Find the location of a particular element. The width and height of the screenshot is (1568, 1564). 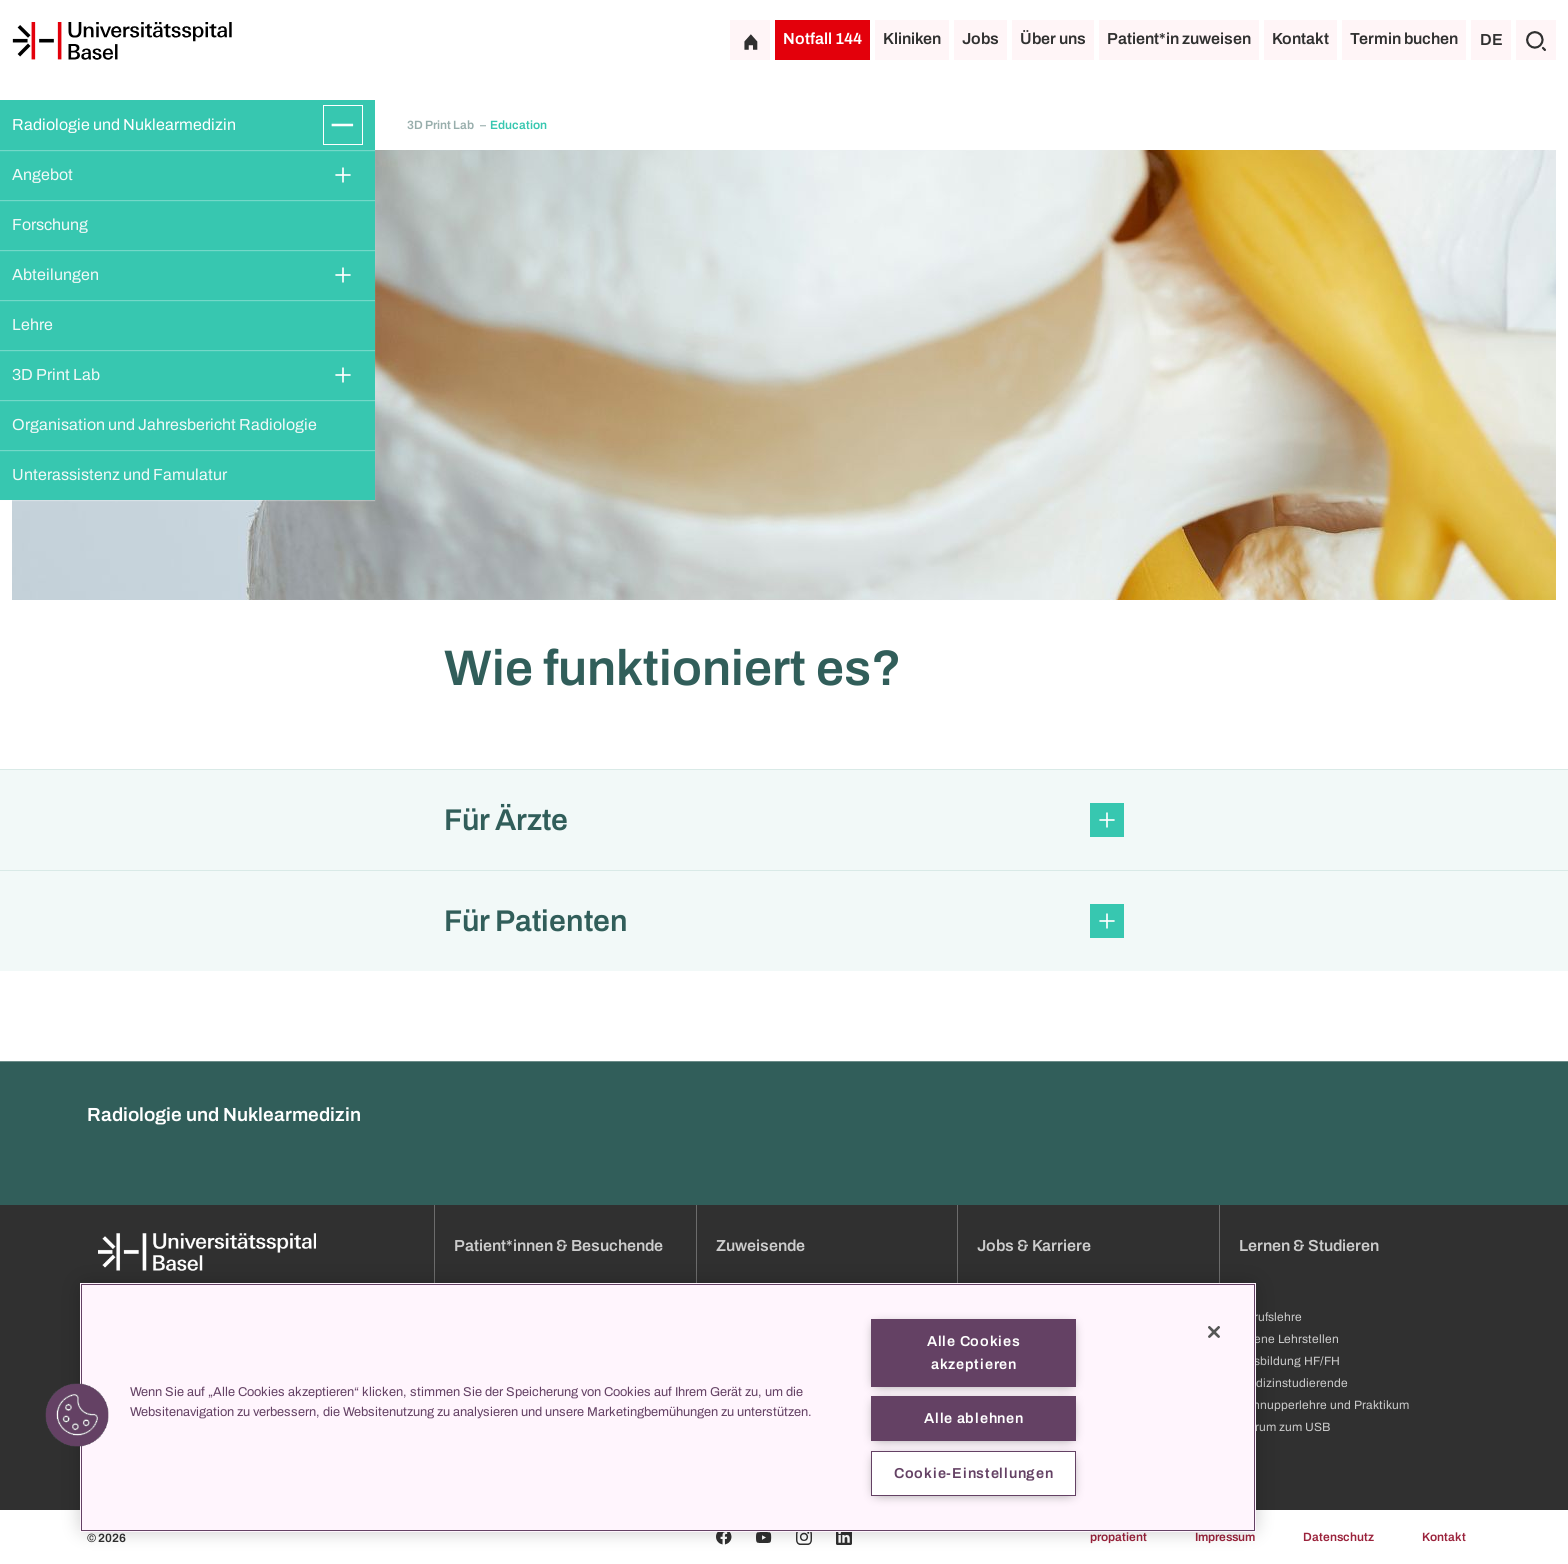

Angebot is located at coordinates (42, 174).